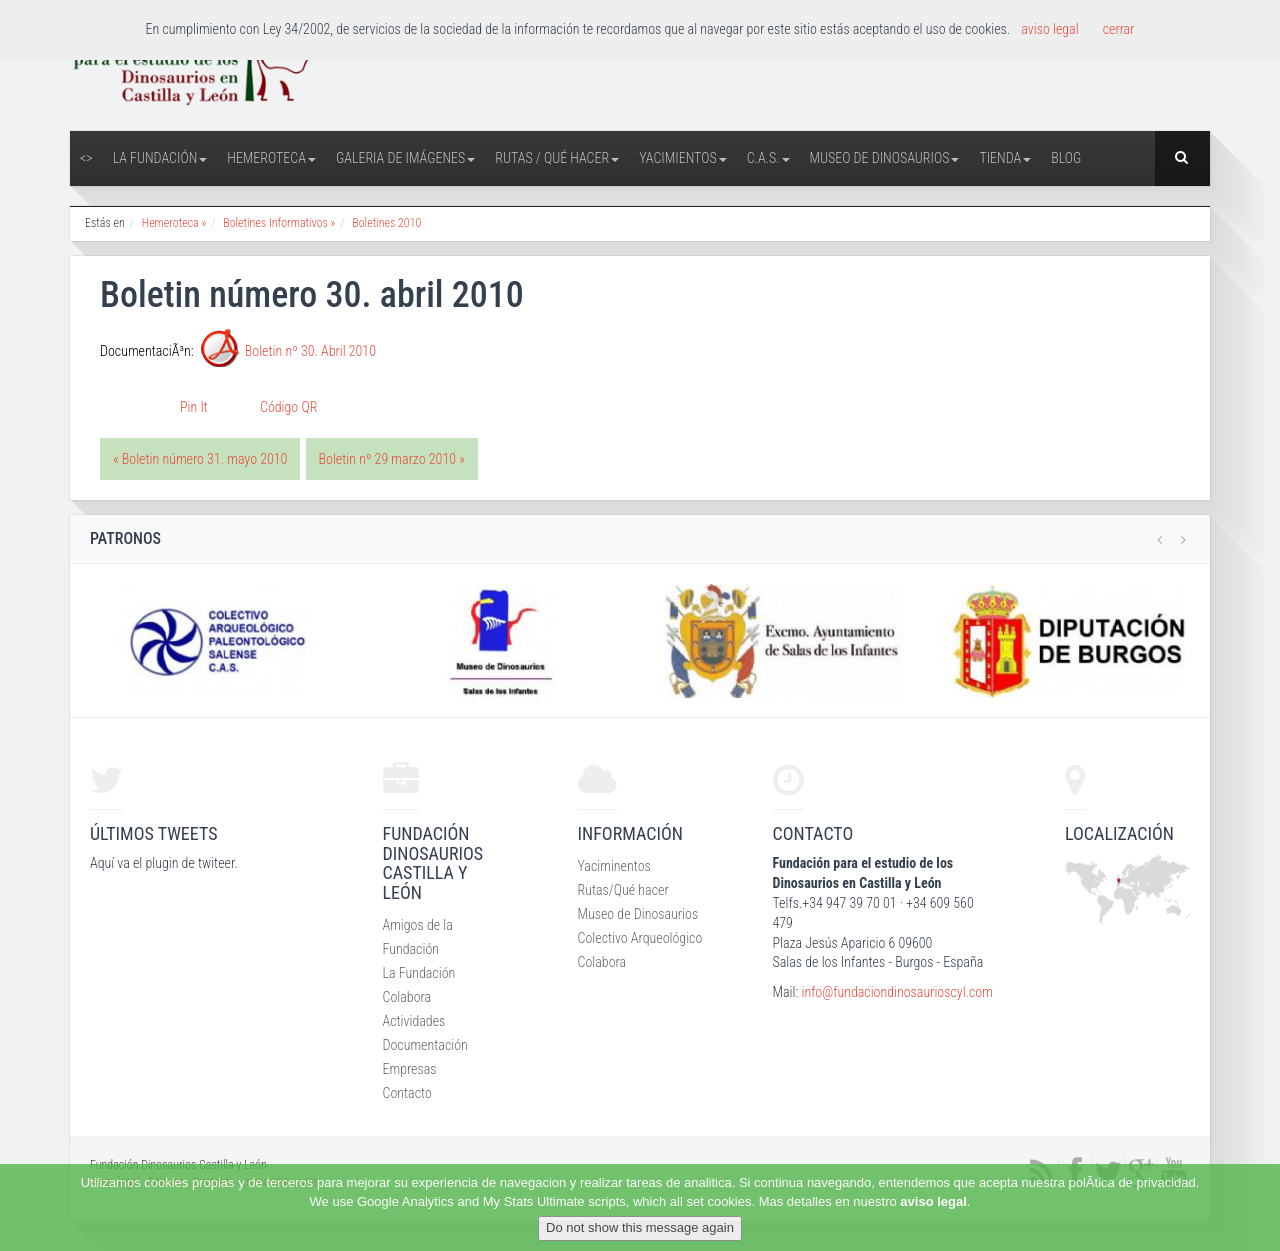 The height and width of the screenshot is (1251, 1280). What do you see at coordinates (392, 459) in the screenshot?
I see `Boletin nº 29 marzo 2010 »` at bounding box center [392, 459].